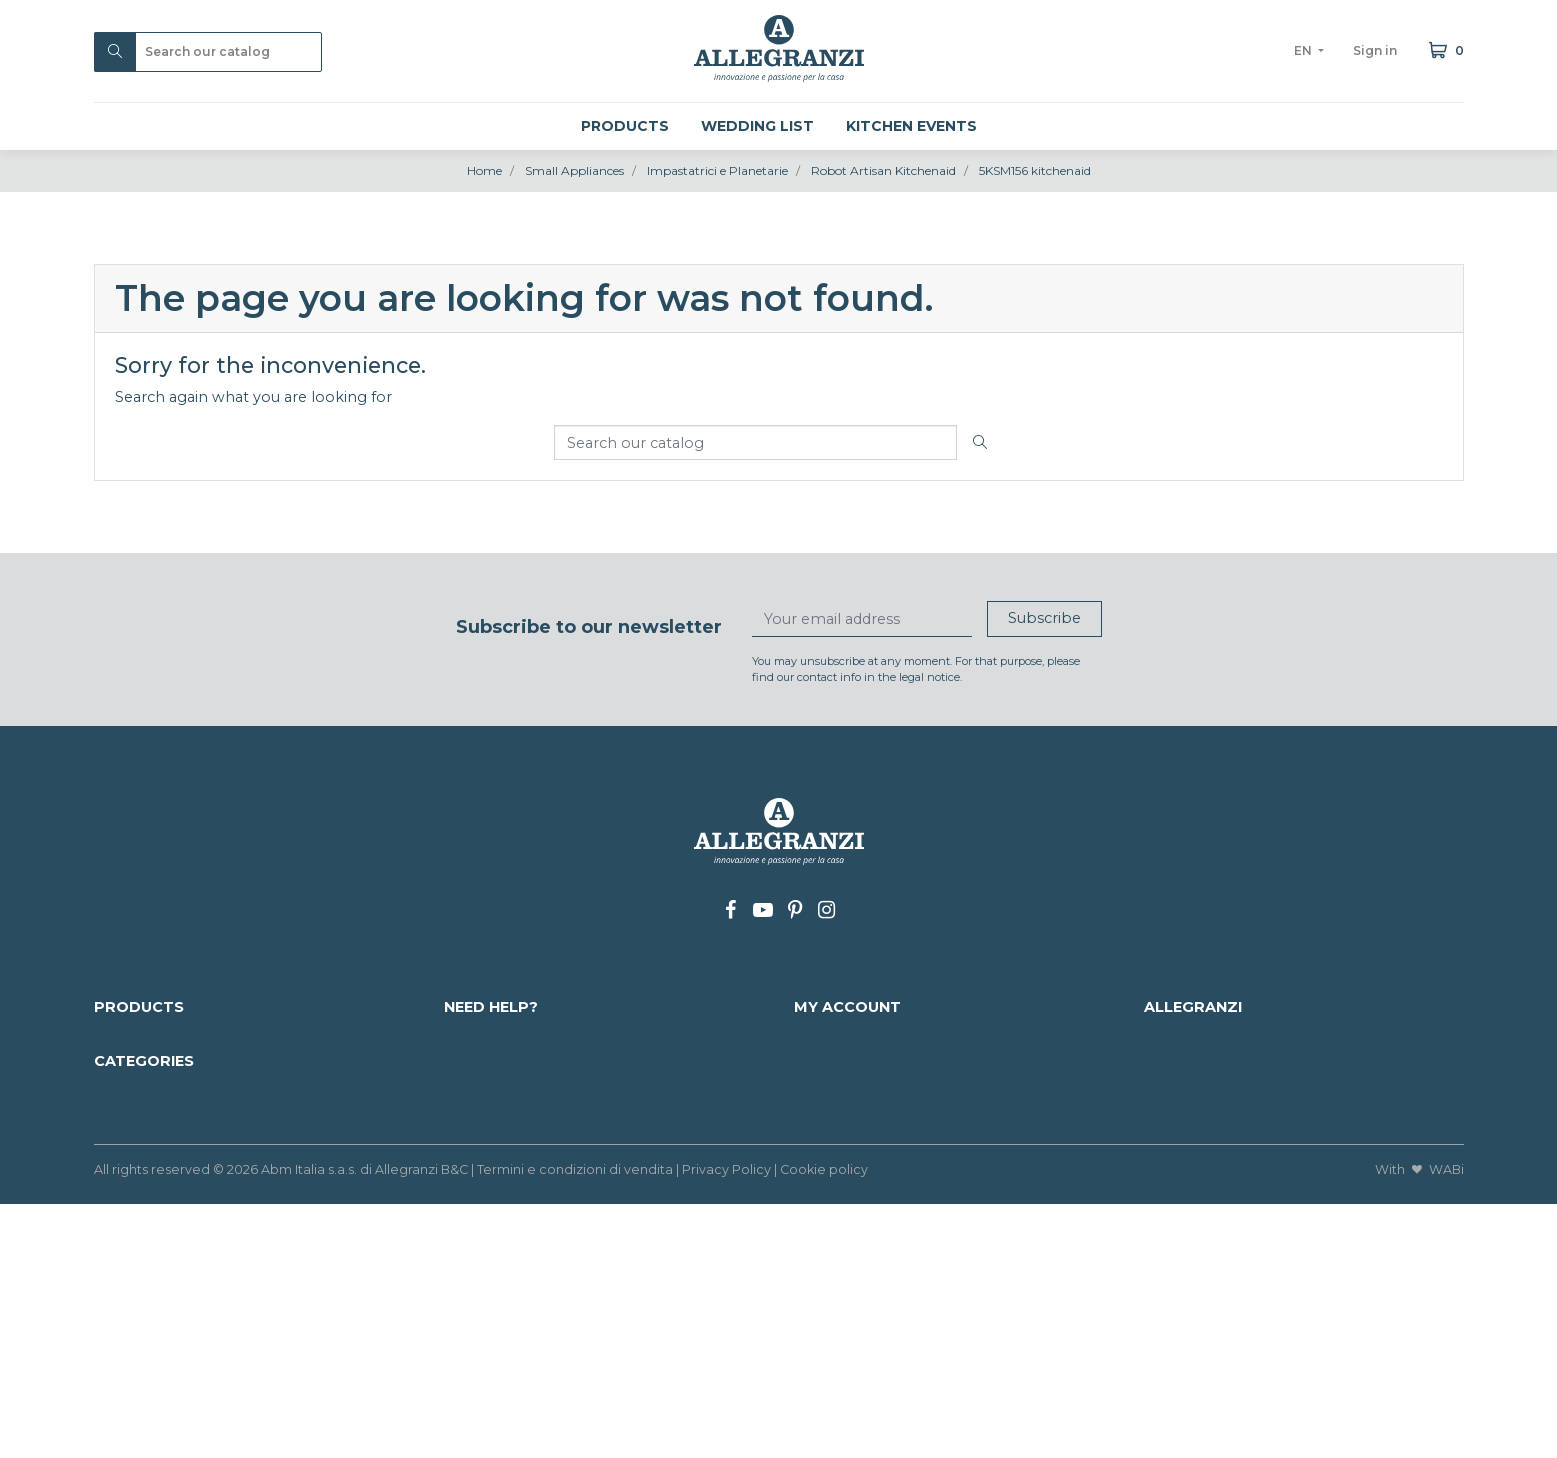 The height and width of the screenshot is (1458, 1557). I want to click on Orders, so click(819, 1058).